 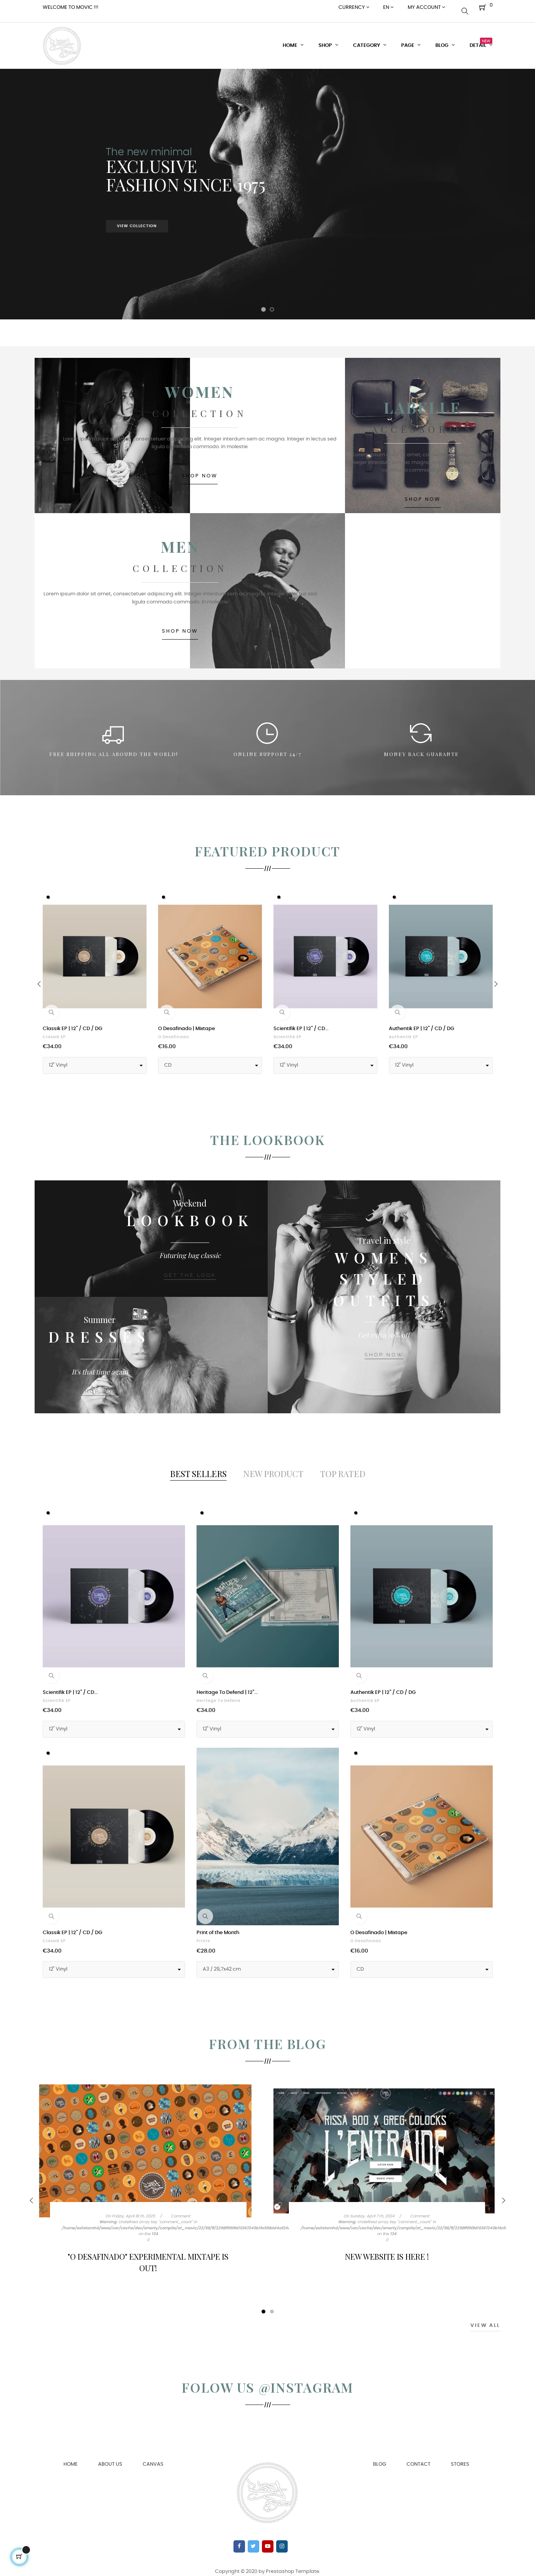 I want to click on [Currency dropdown], so click(x=353, y=7).